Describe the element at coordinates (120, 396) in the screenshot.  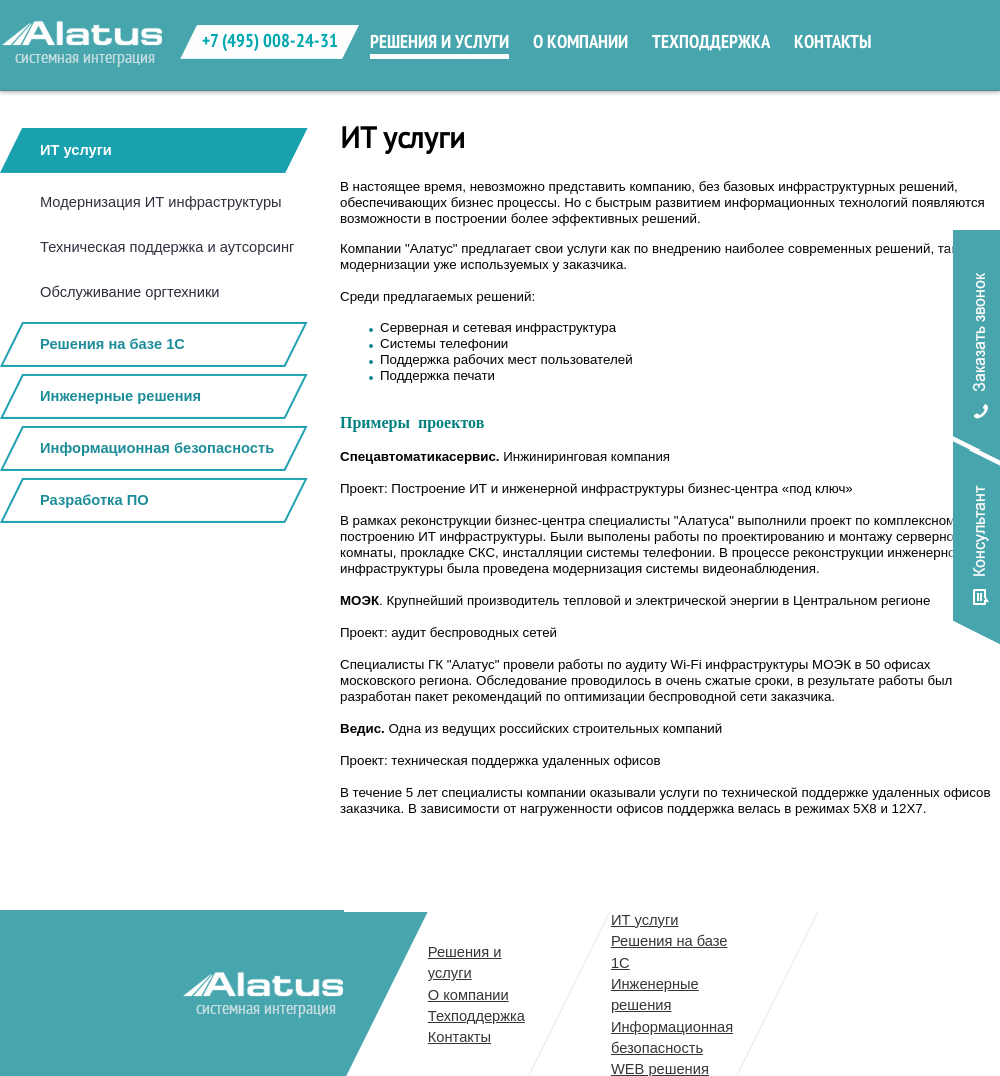
I see `Инженерные решения` at that location.